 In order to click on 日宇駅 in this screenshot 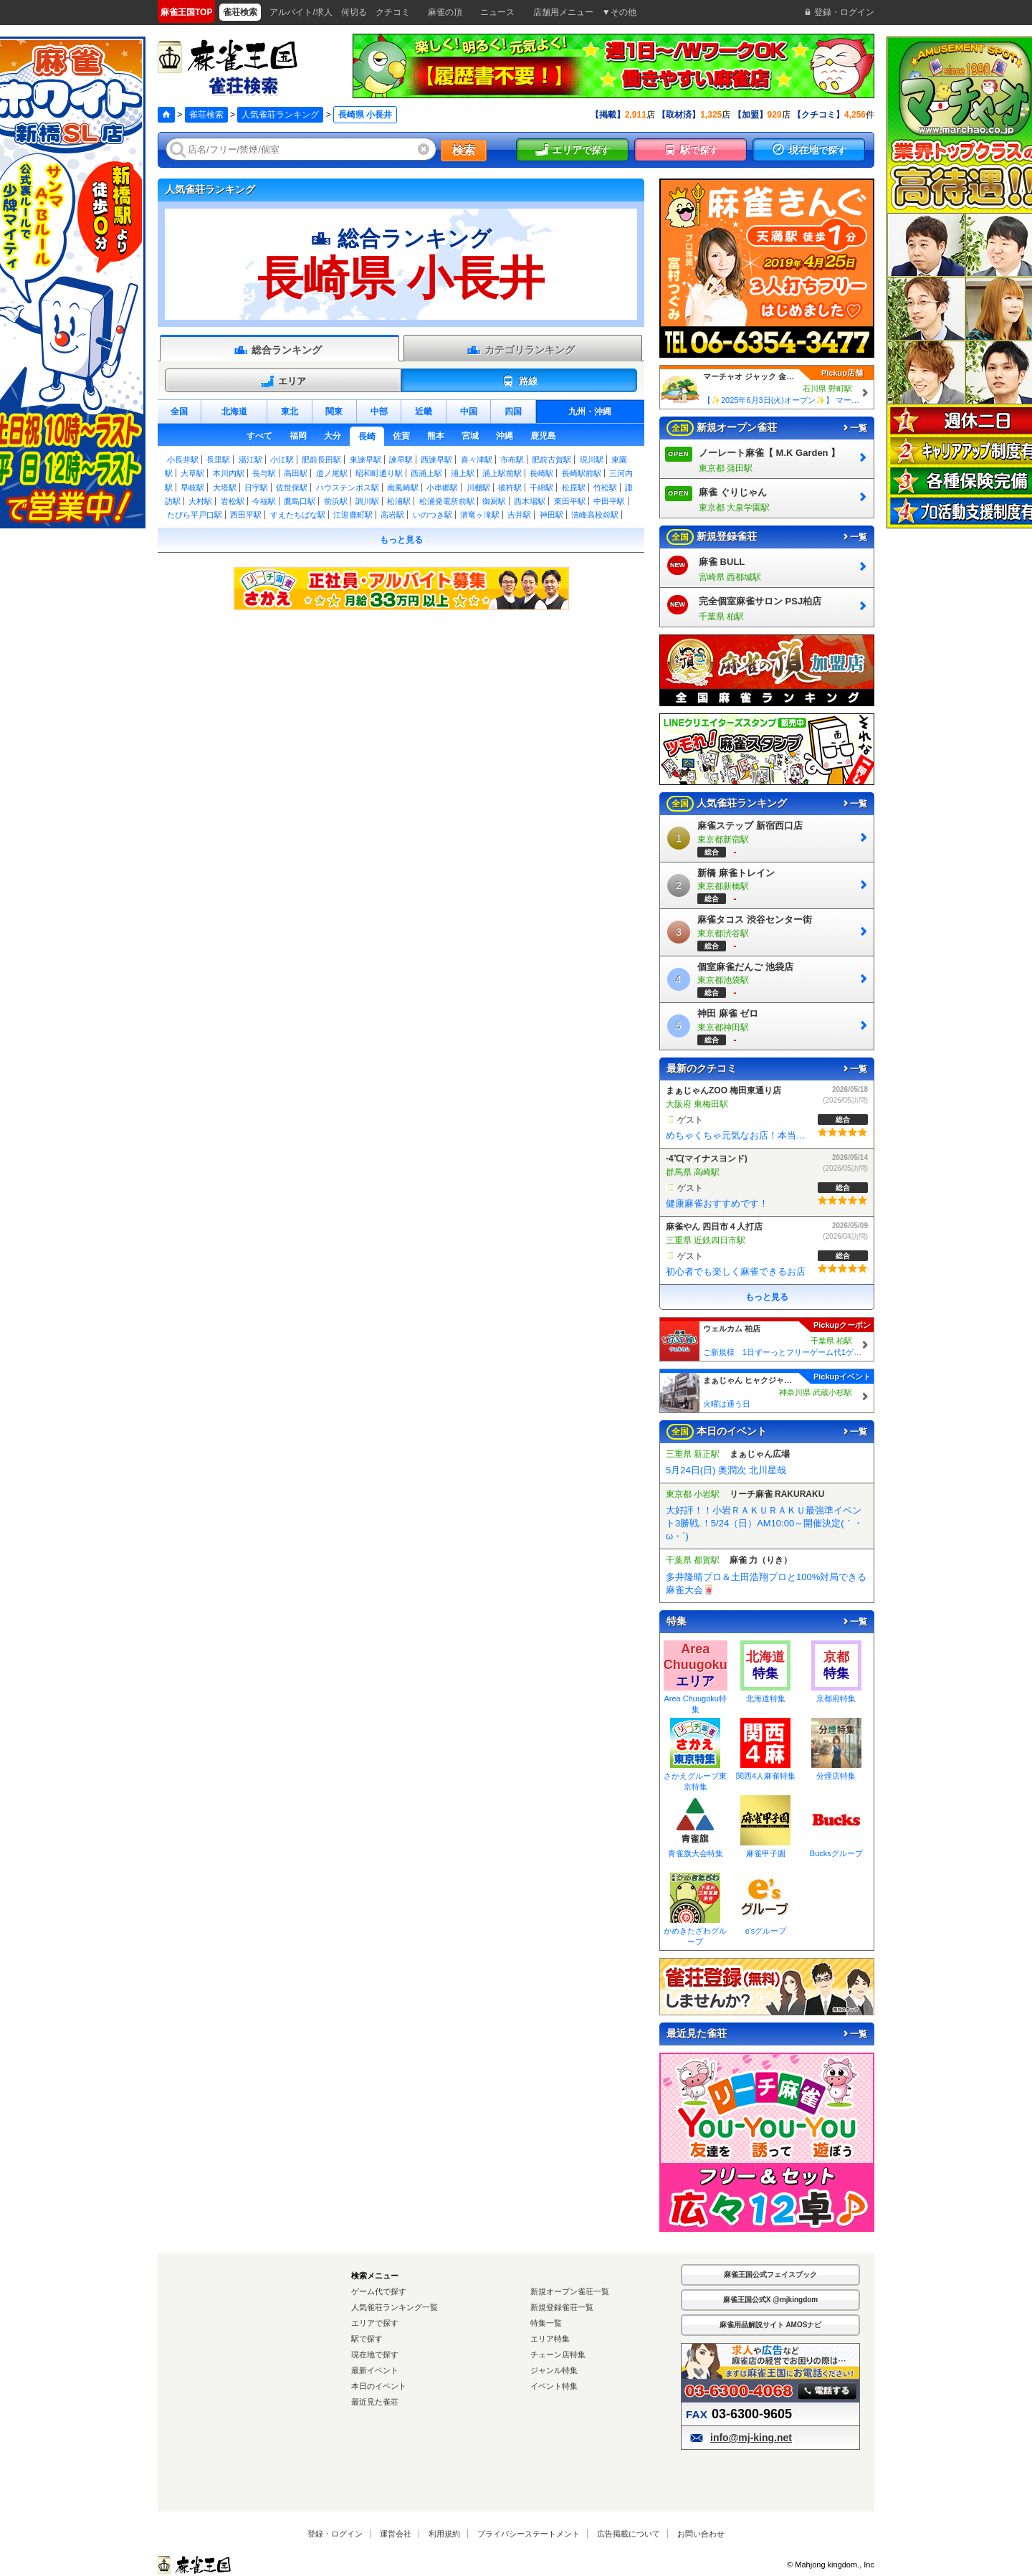, I will do `click(256, 487)`.